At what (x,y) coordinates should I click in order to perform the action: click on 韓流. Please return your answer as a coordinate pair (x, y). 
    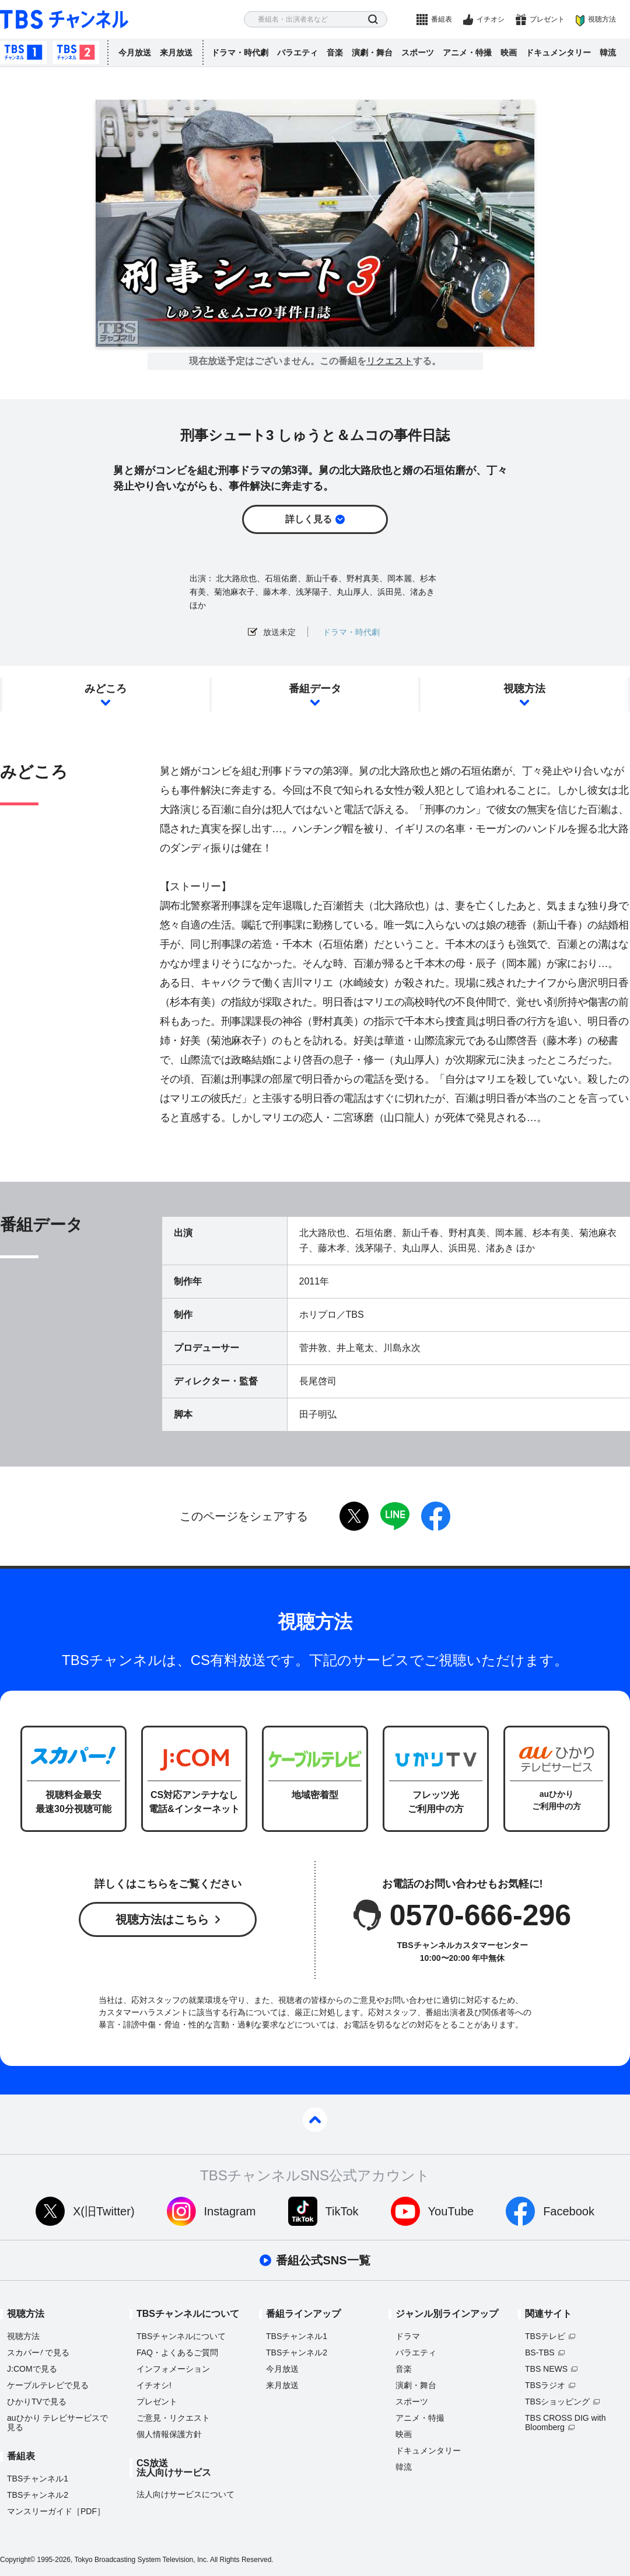
    Looking at the image, I should click on (608, 52).